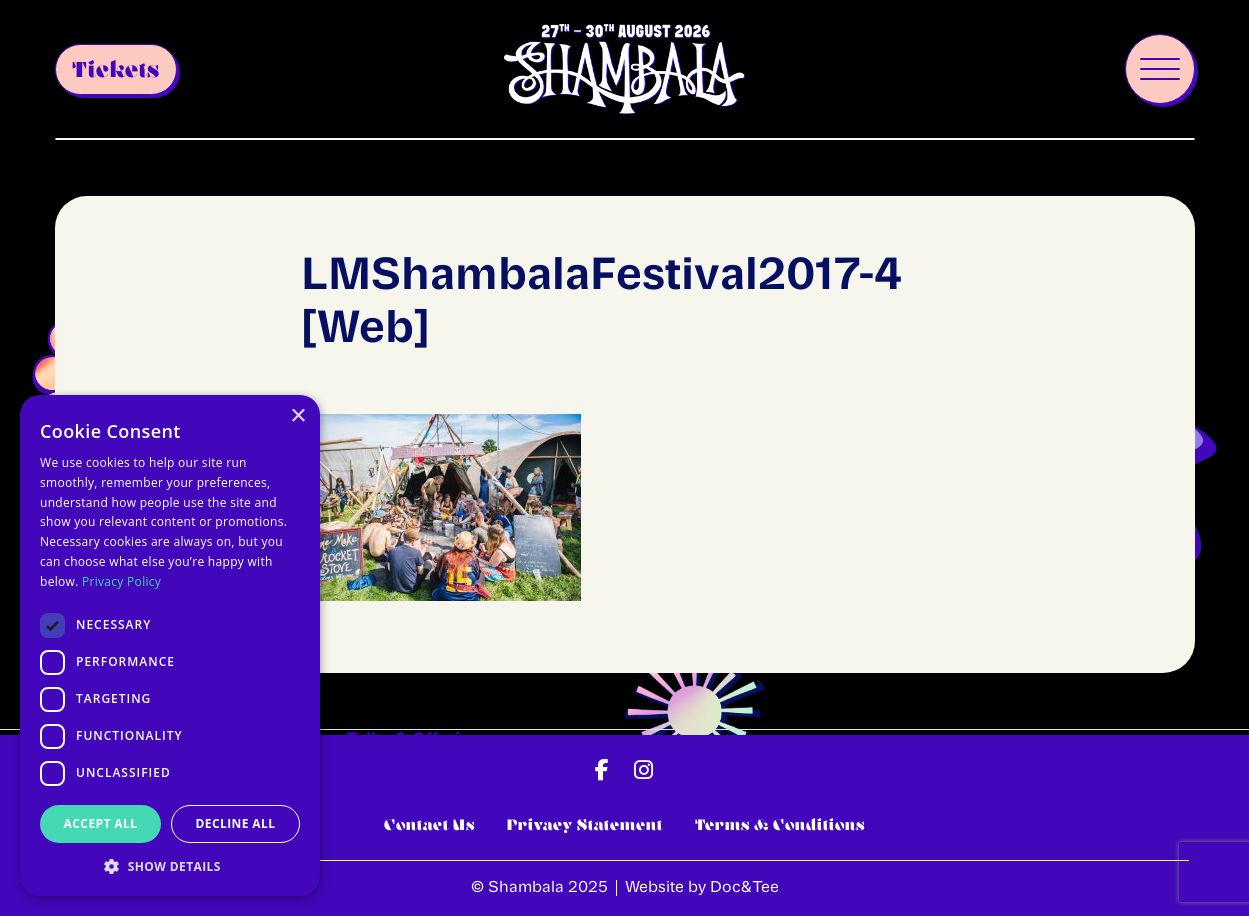 This screenshot has height=916, width=1249. What do you see at coordinates (121, 581) in the screenshot?
I see `Privacy Policy [Privacy Policy, opens a new window]` at bounding box center [121, 581].